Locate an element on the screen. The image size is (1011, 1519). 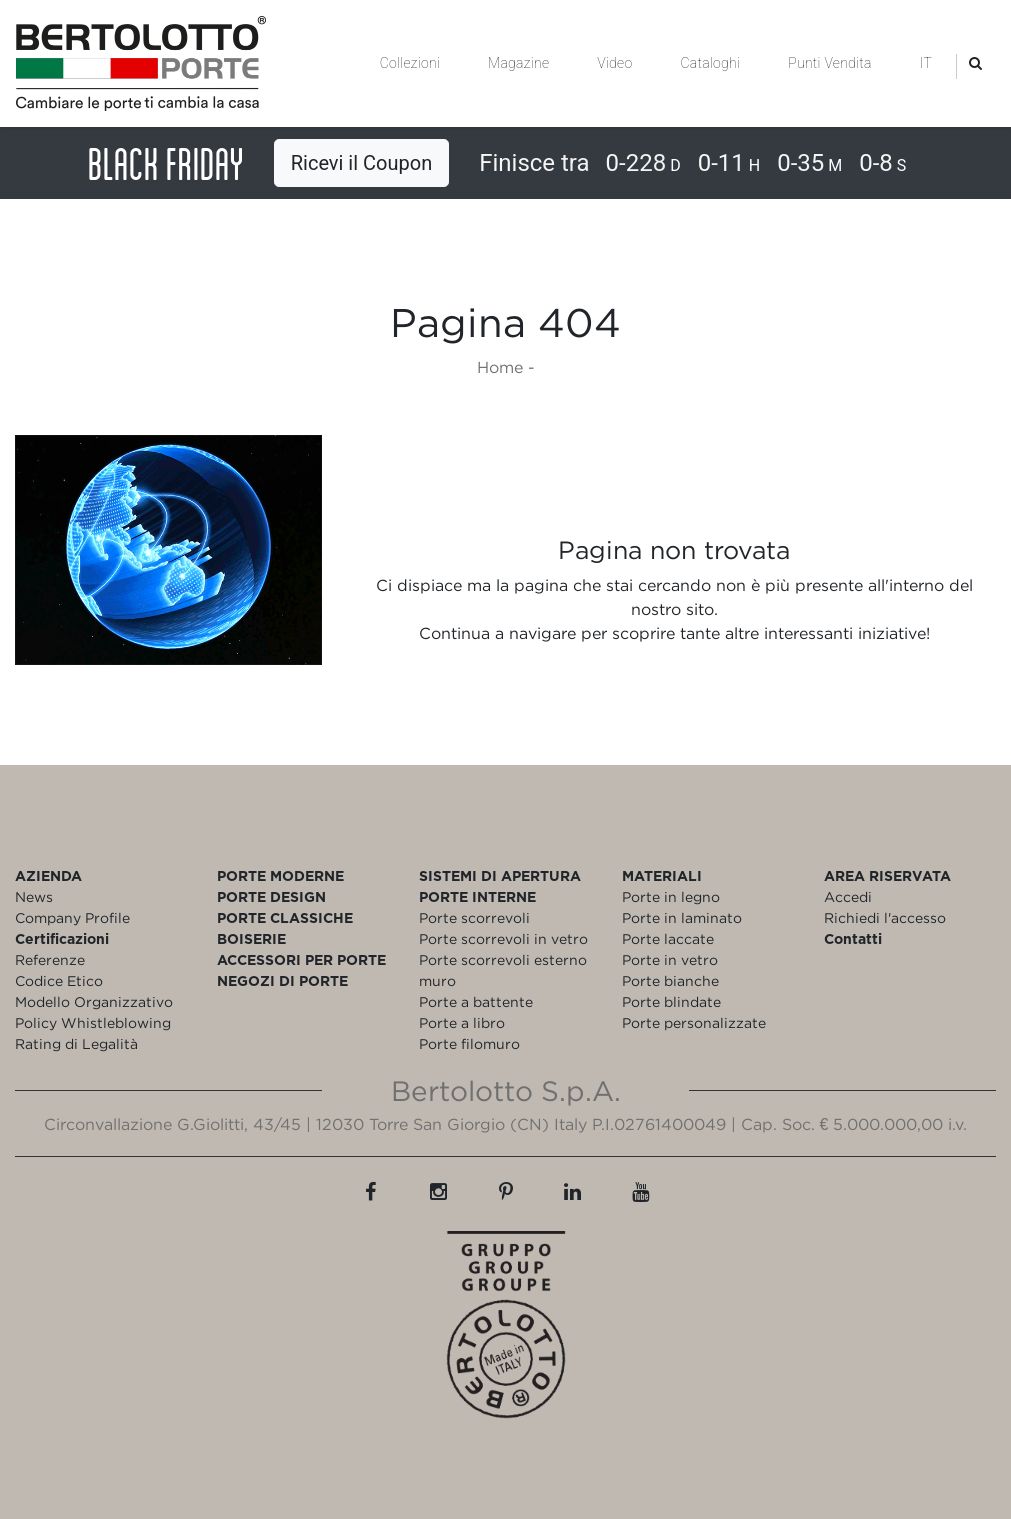
Porte bianche is located at coordinates (670, 980).